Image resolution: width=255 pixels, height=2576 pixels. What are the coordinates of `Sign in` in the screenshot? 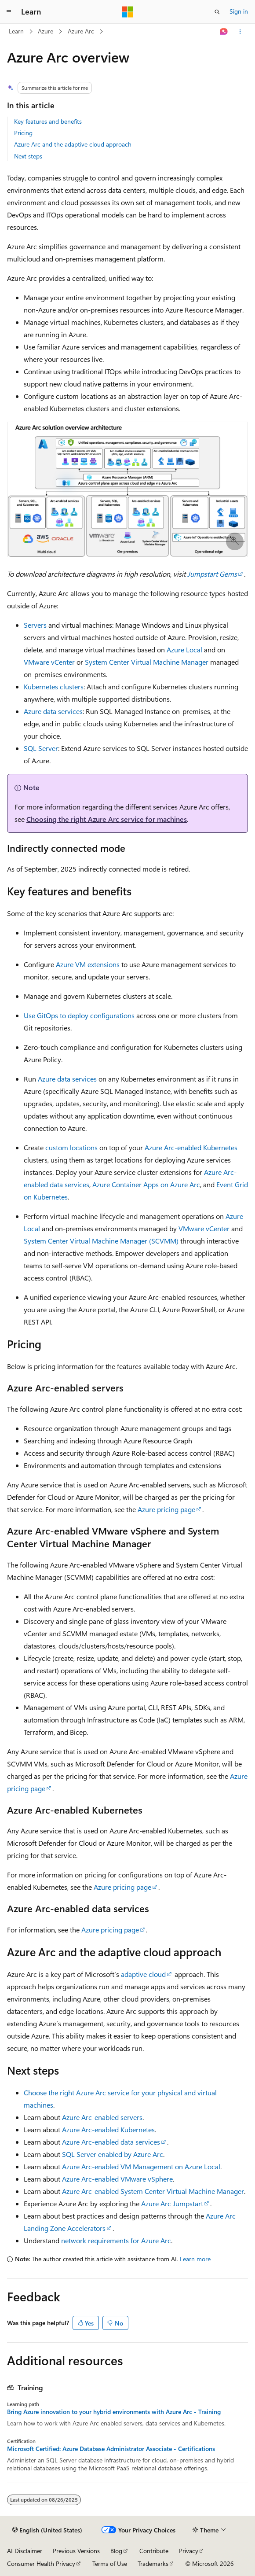 It's located at (239, 11).